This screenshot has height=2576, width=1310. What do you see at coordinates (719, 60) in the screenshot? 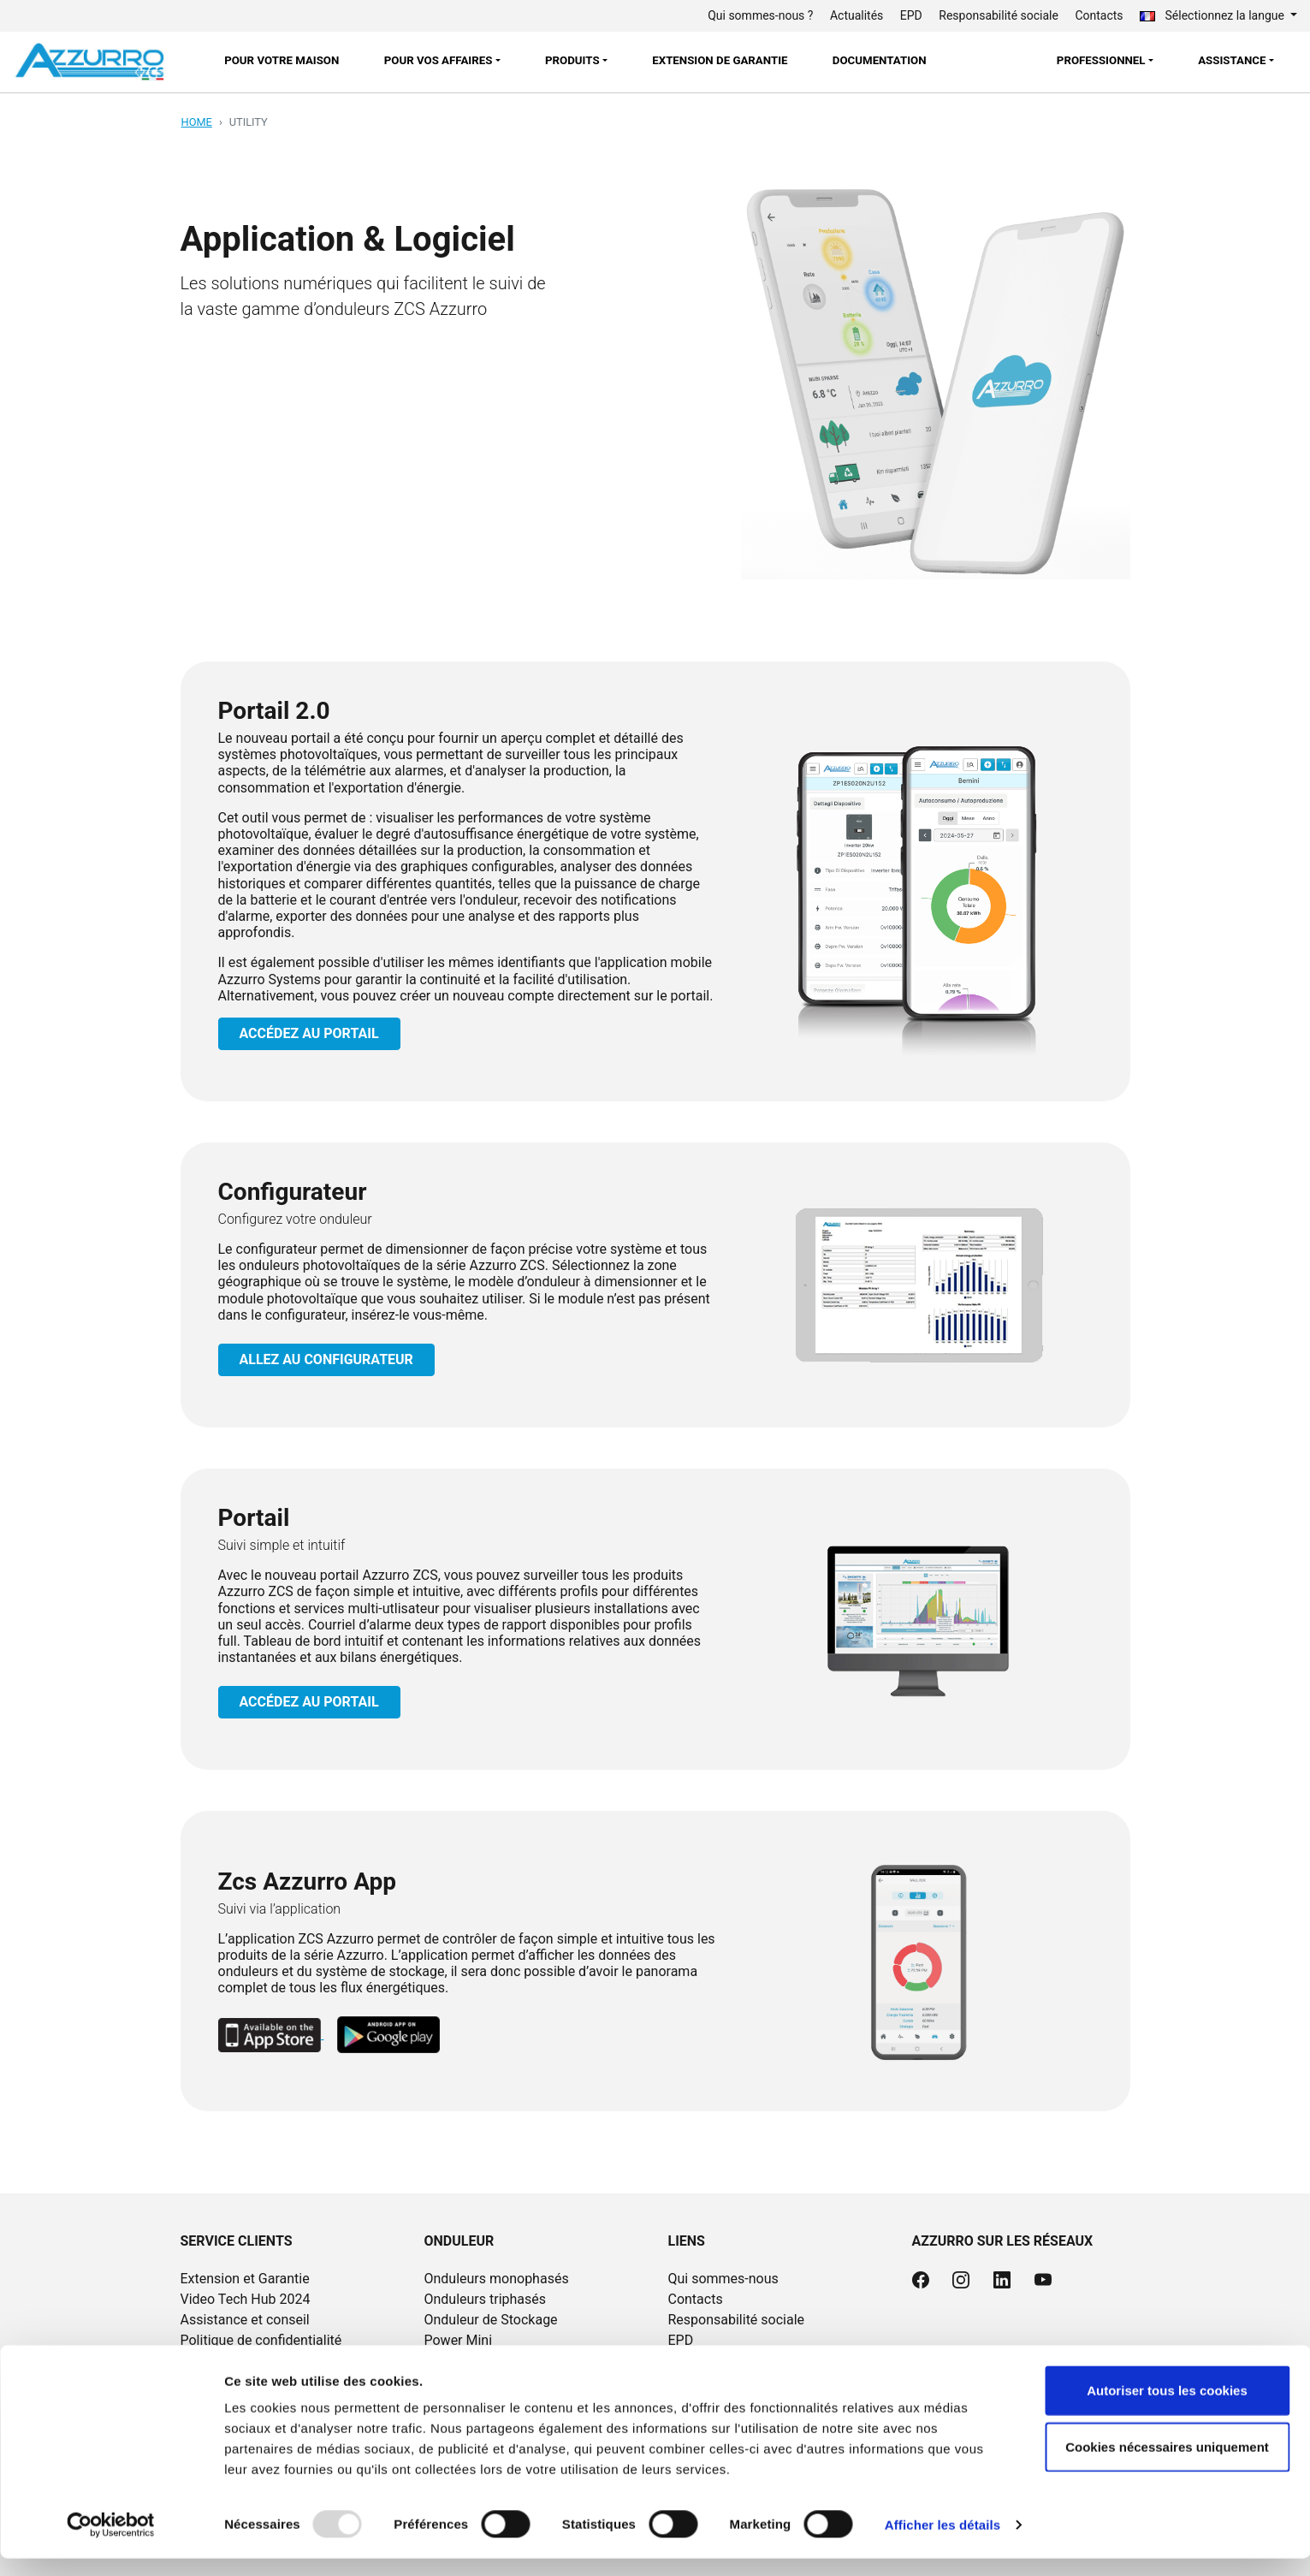
I see `Extension de garantie` at bounding box center [719, 60].